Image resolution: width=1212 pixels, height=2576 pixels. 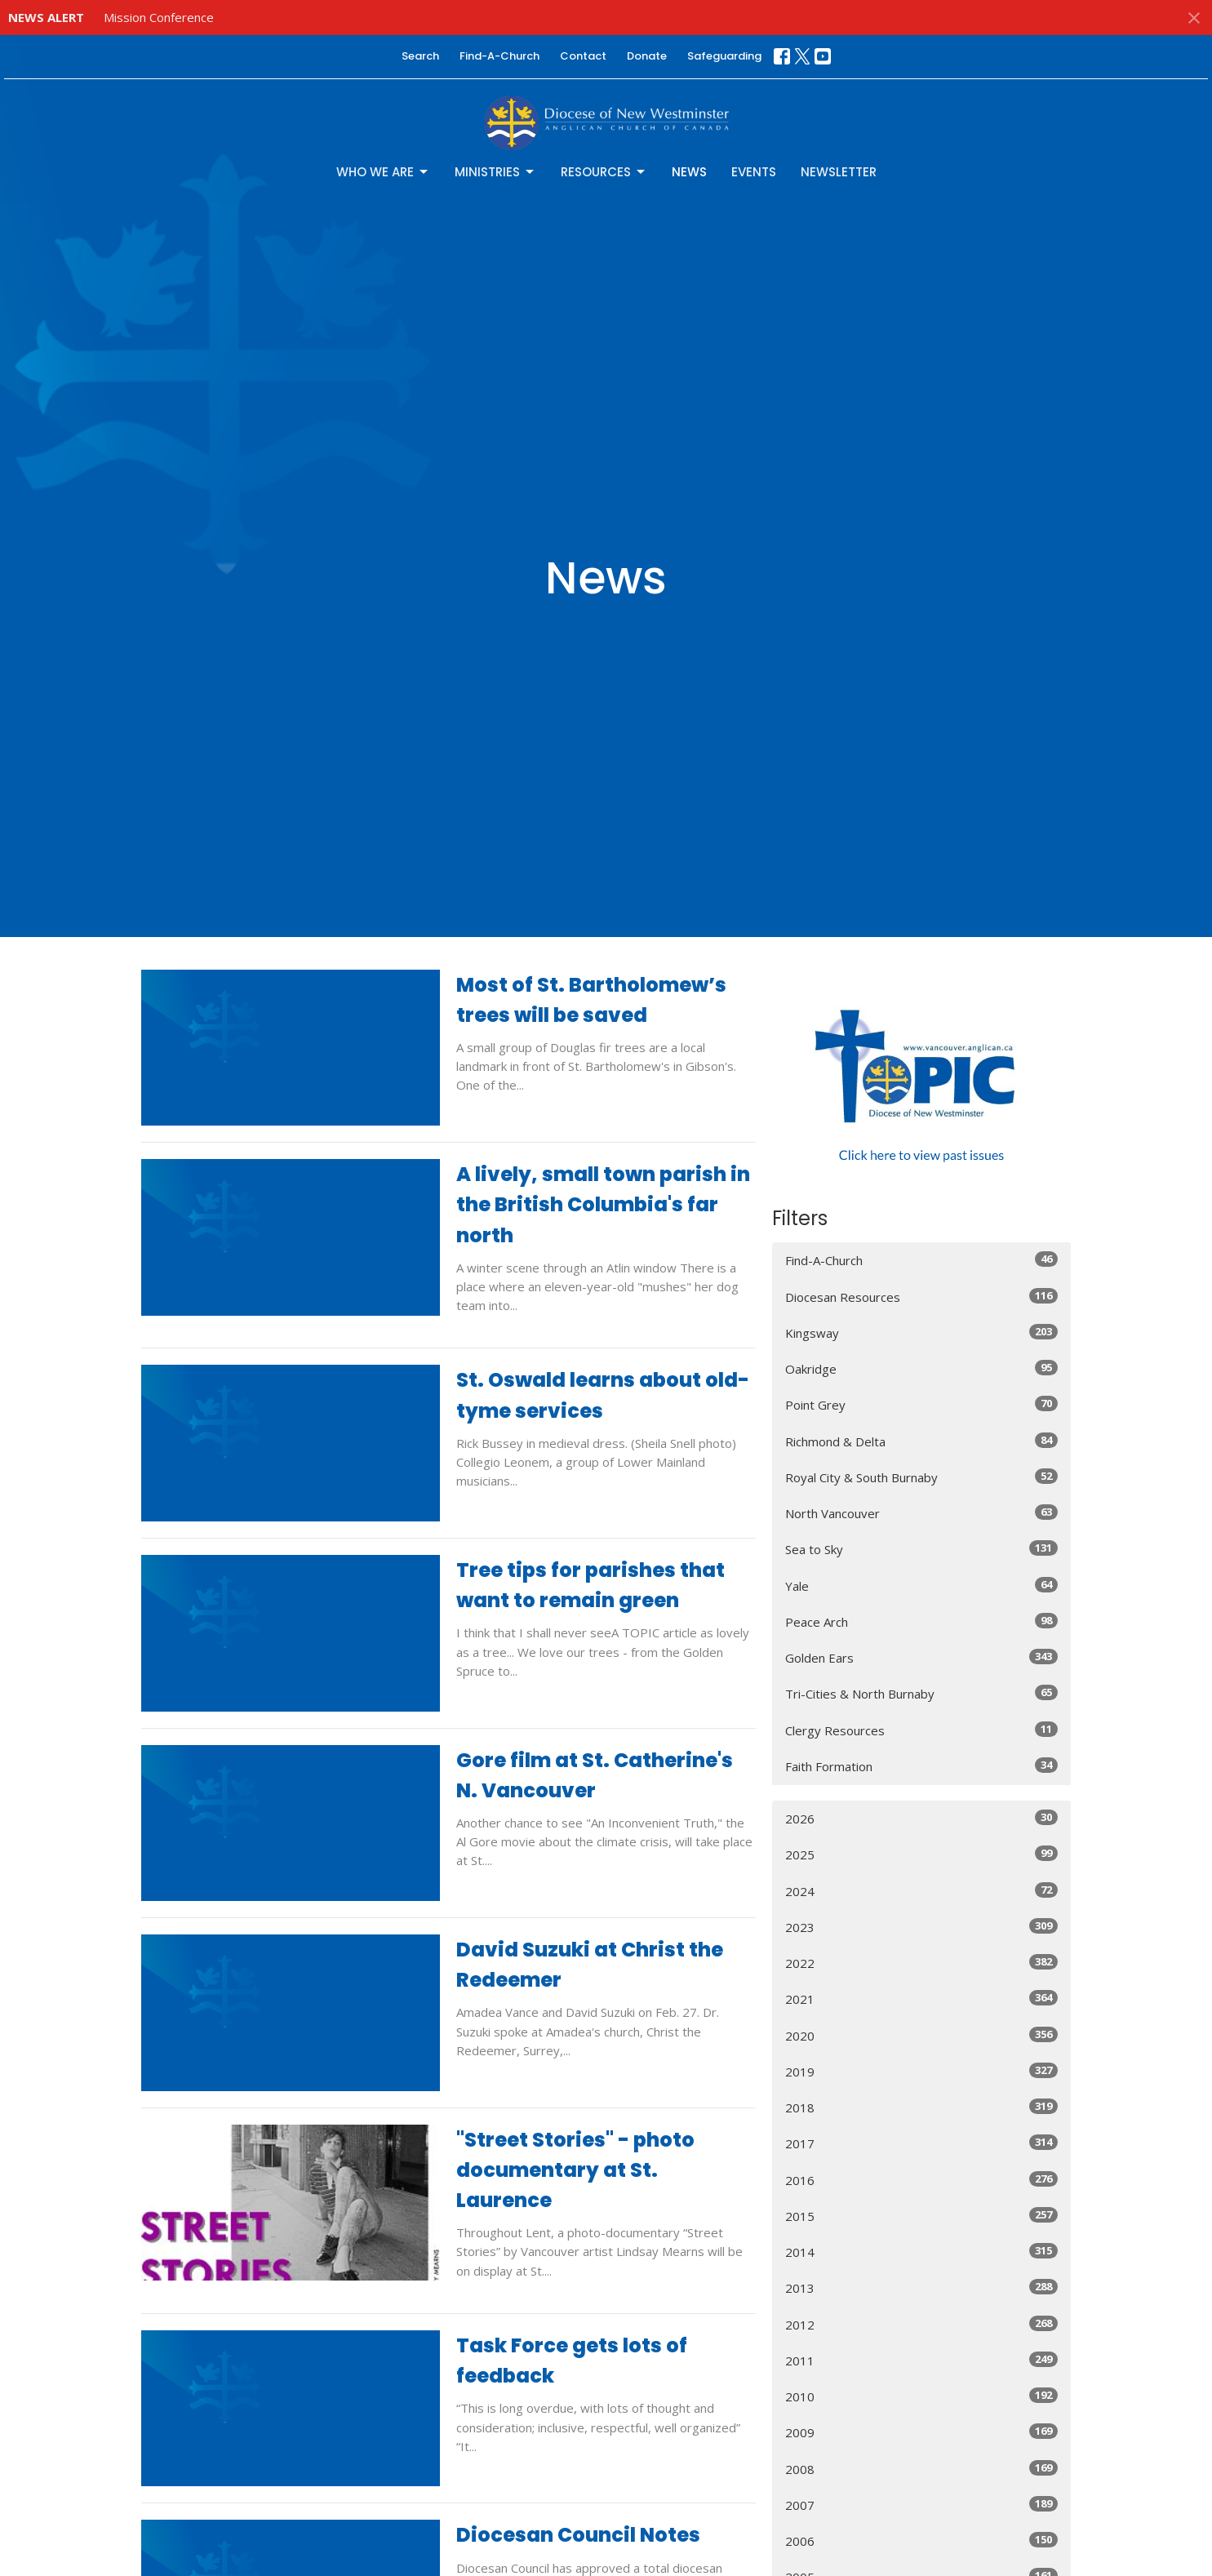 I want to click on Newsletter, so click(x=839, y=171).